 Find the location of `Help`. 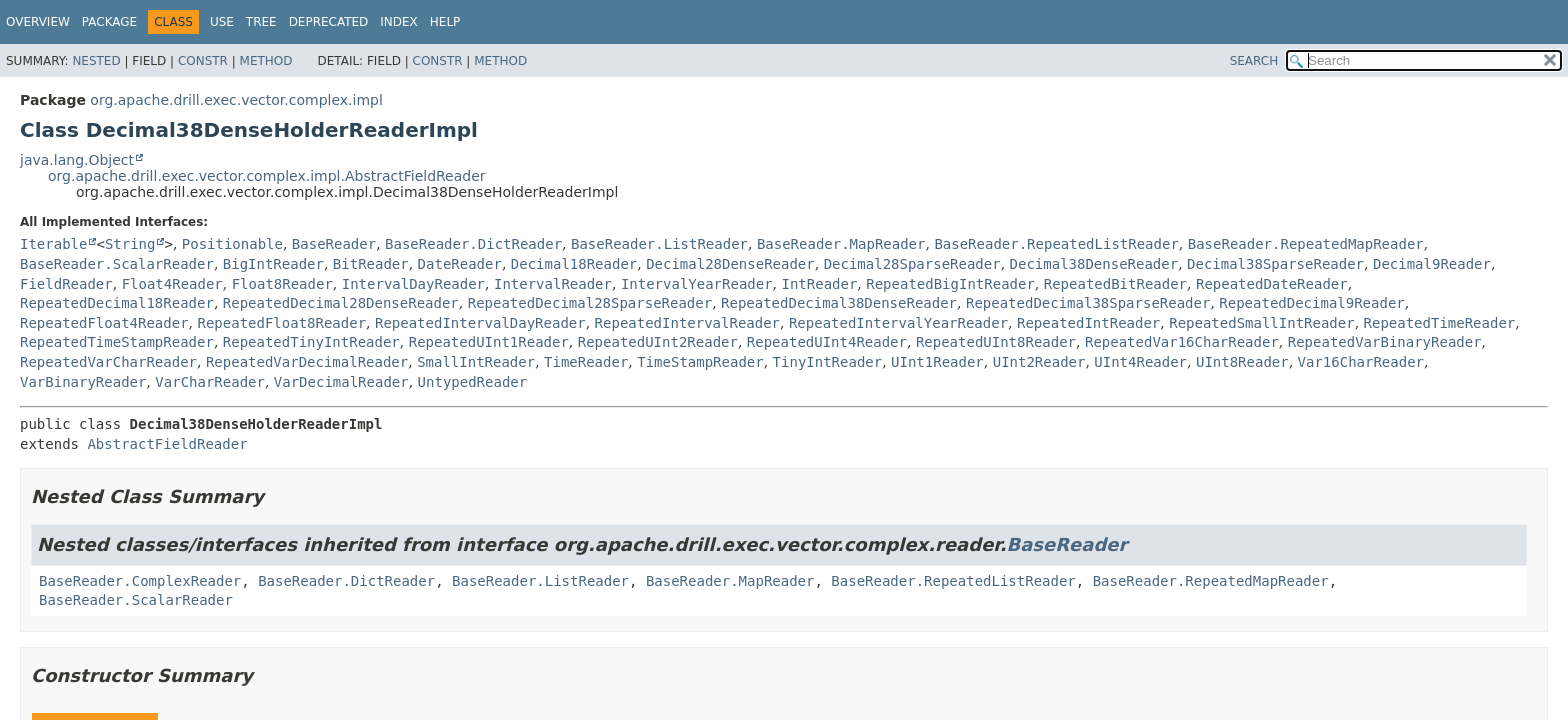

Help is located at coordinates (445, 22).